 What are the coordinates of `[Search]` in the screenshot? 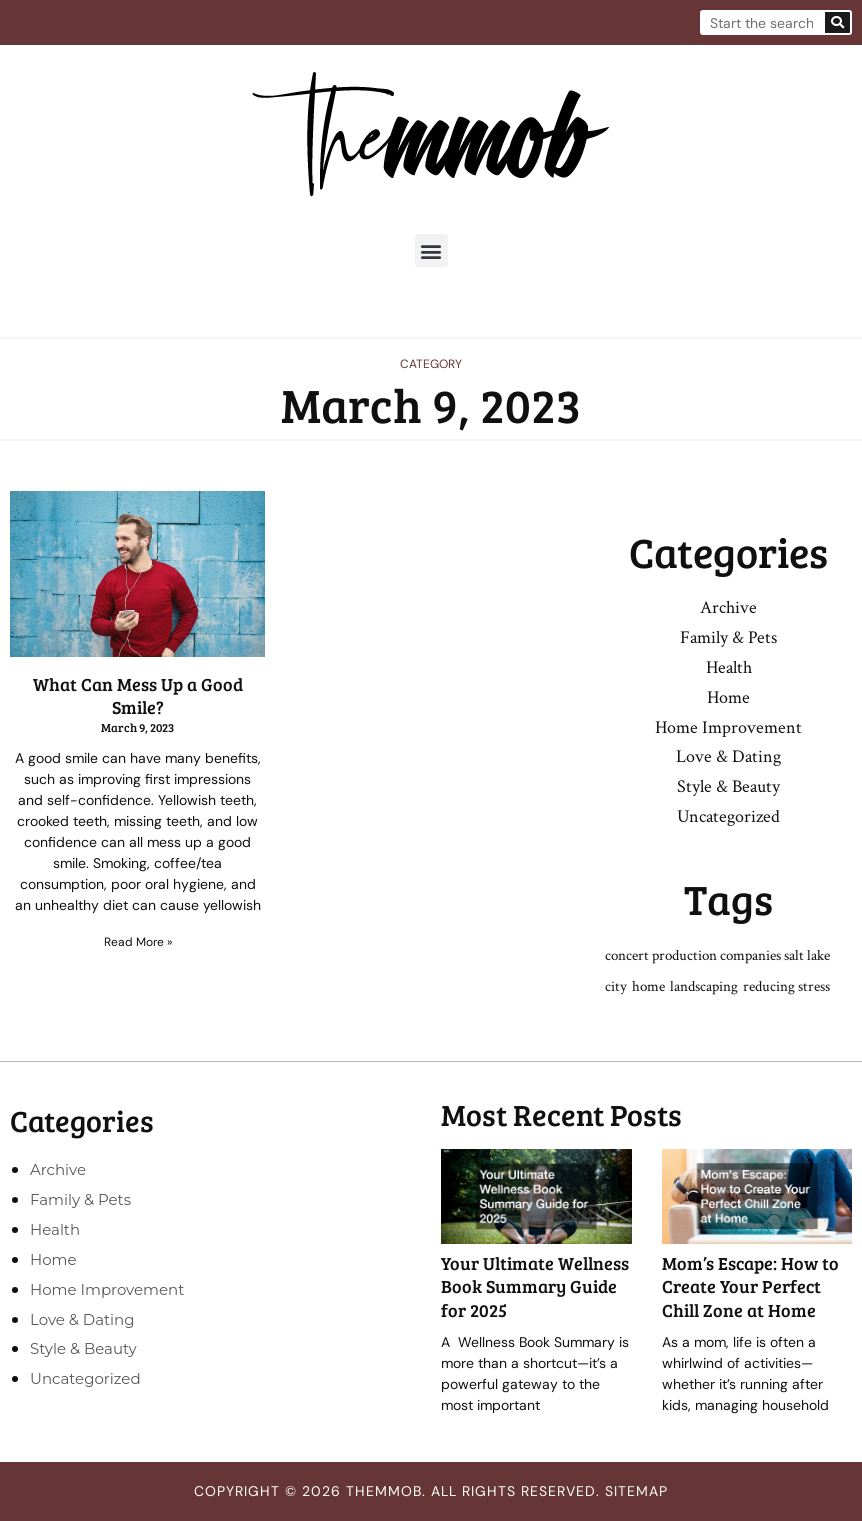 It's located at (837, 22).